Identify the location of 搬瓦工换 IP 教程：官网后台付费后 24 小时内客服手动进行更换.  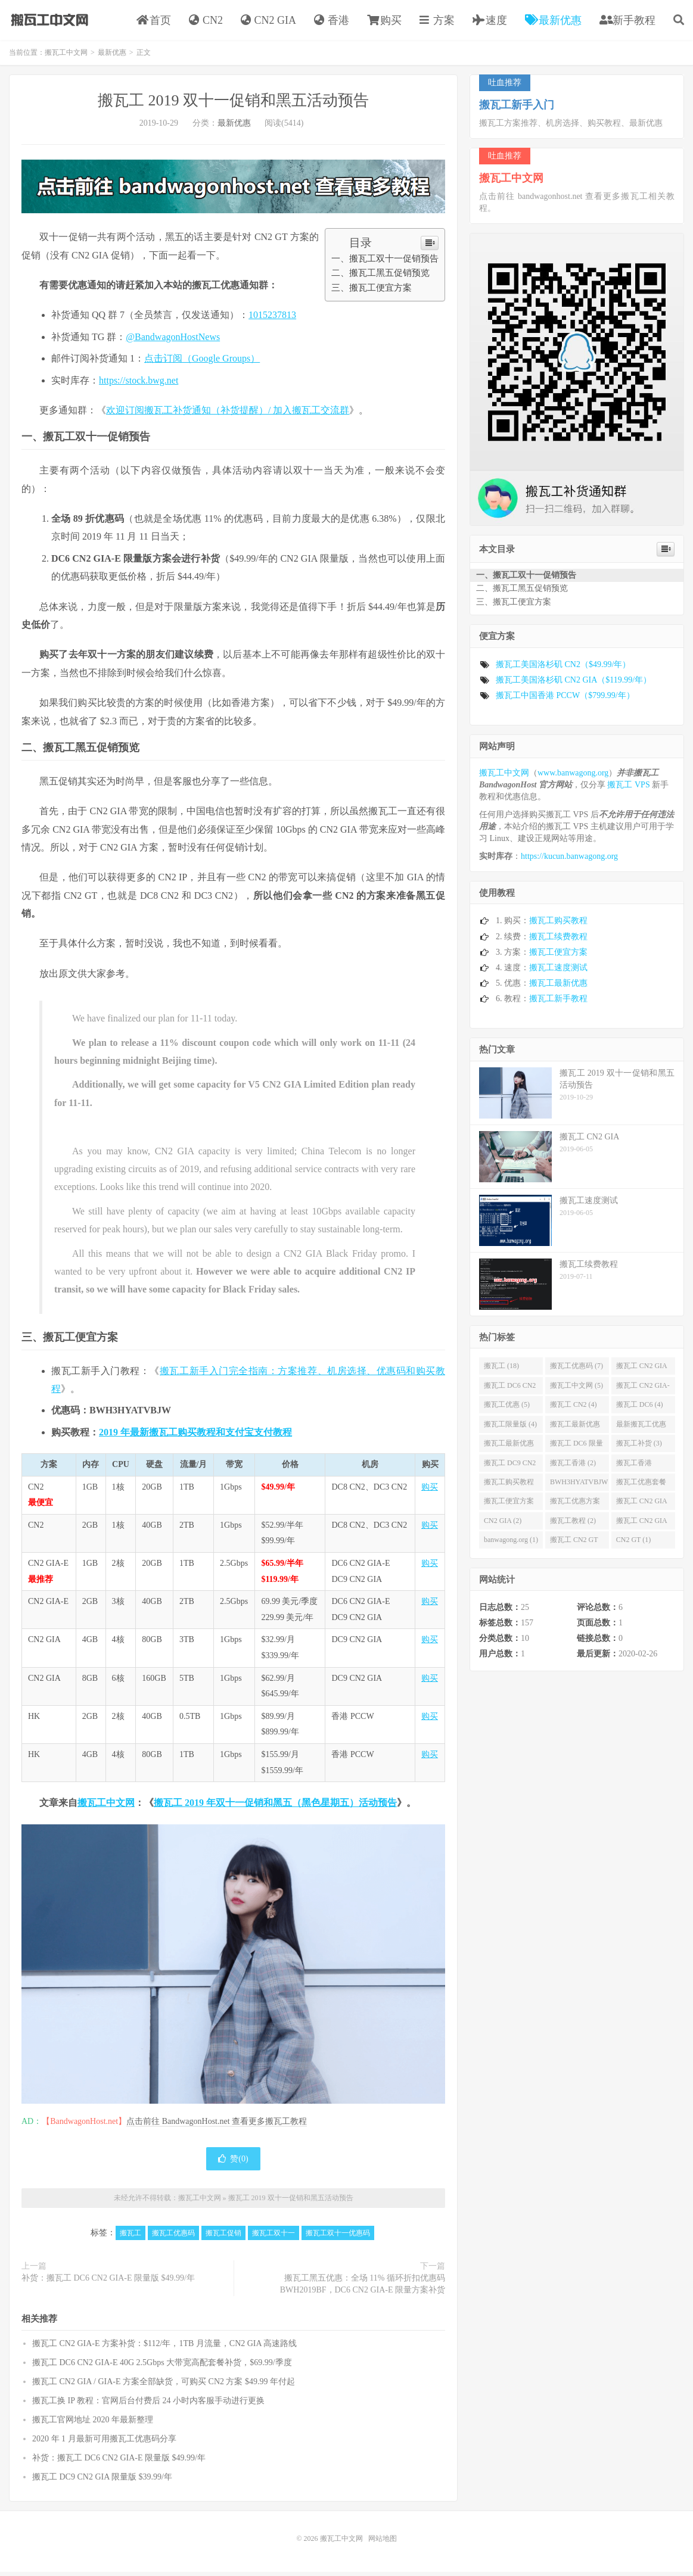
(148, 2404).